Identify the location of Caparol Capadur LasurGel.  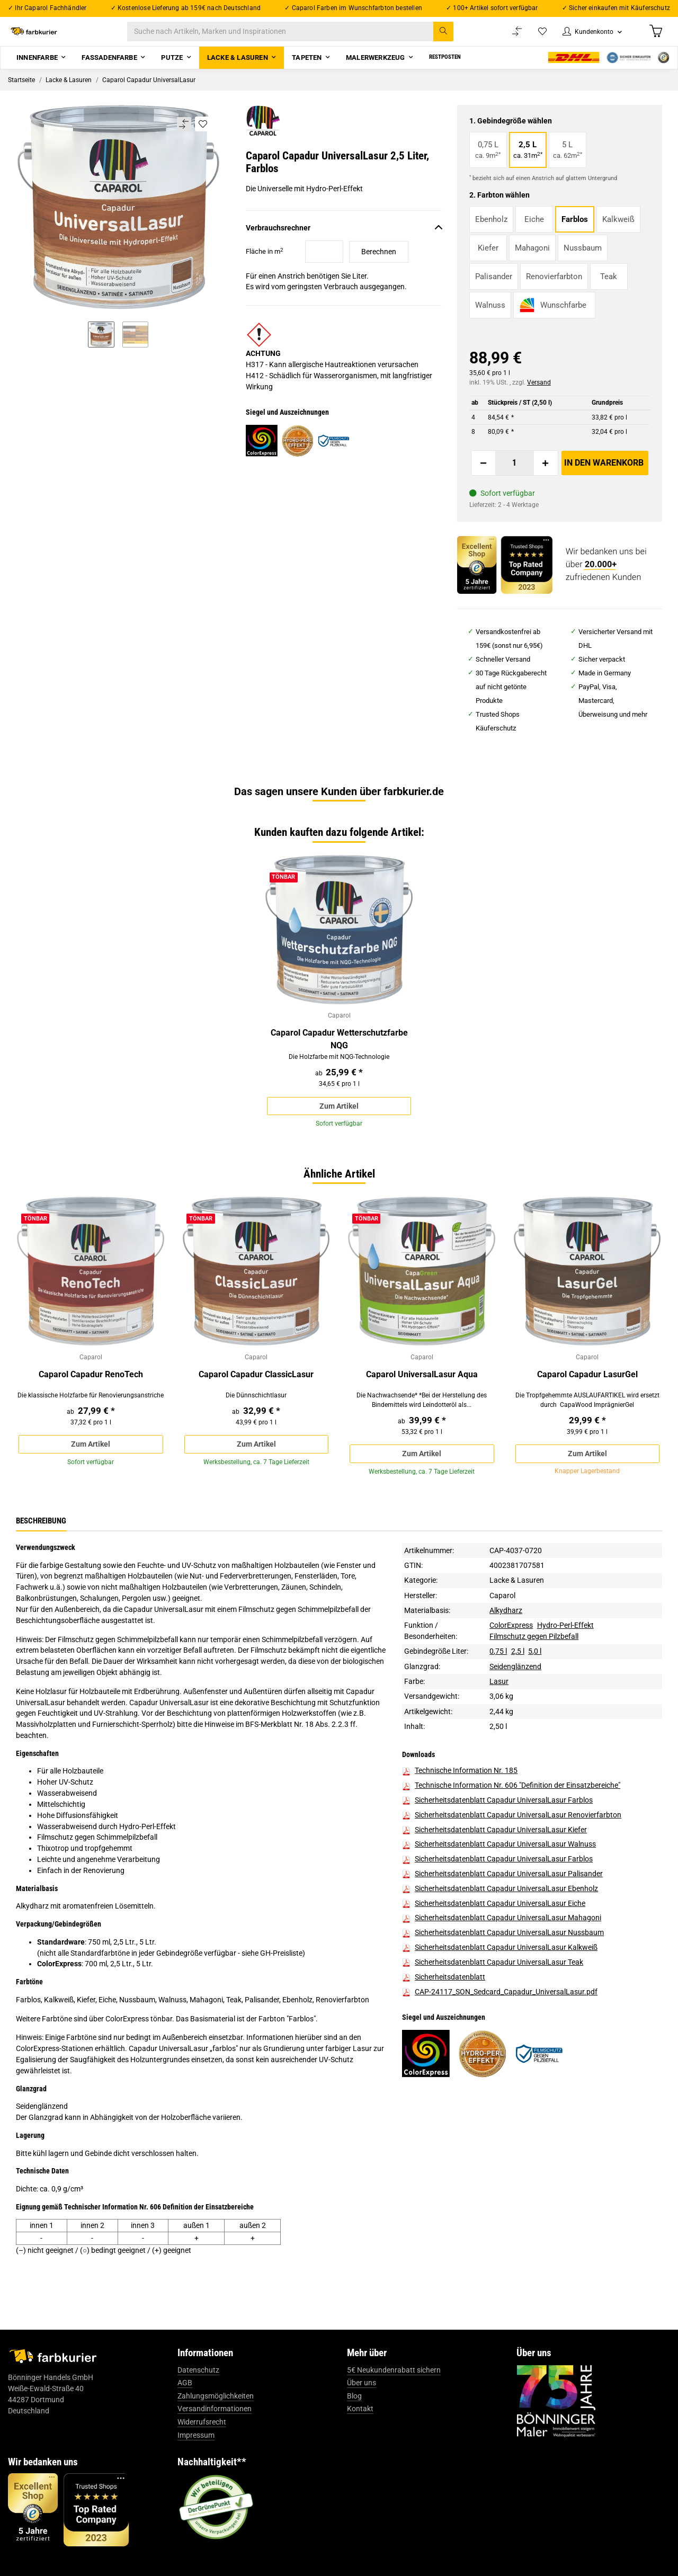
(587, 1393).